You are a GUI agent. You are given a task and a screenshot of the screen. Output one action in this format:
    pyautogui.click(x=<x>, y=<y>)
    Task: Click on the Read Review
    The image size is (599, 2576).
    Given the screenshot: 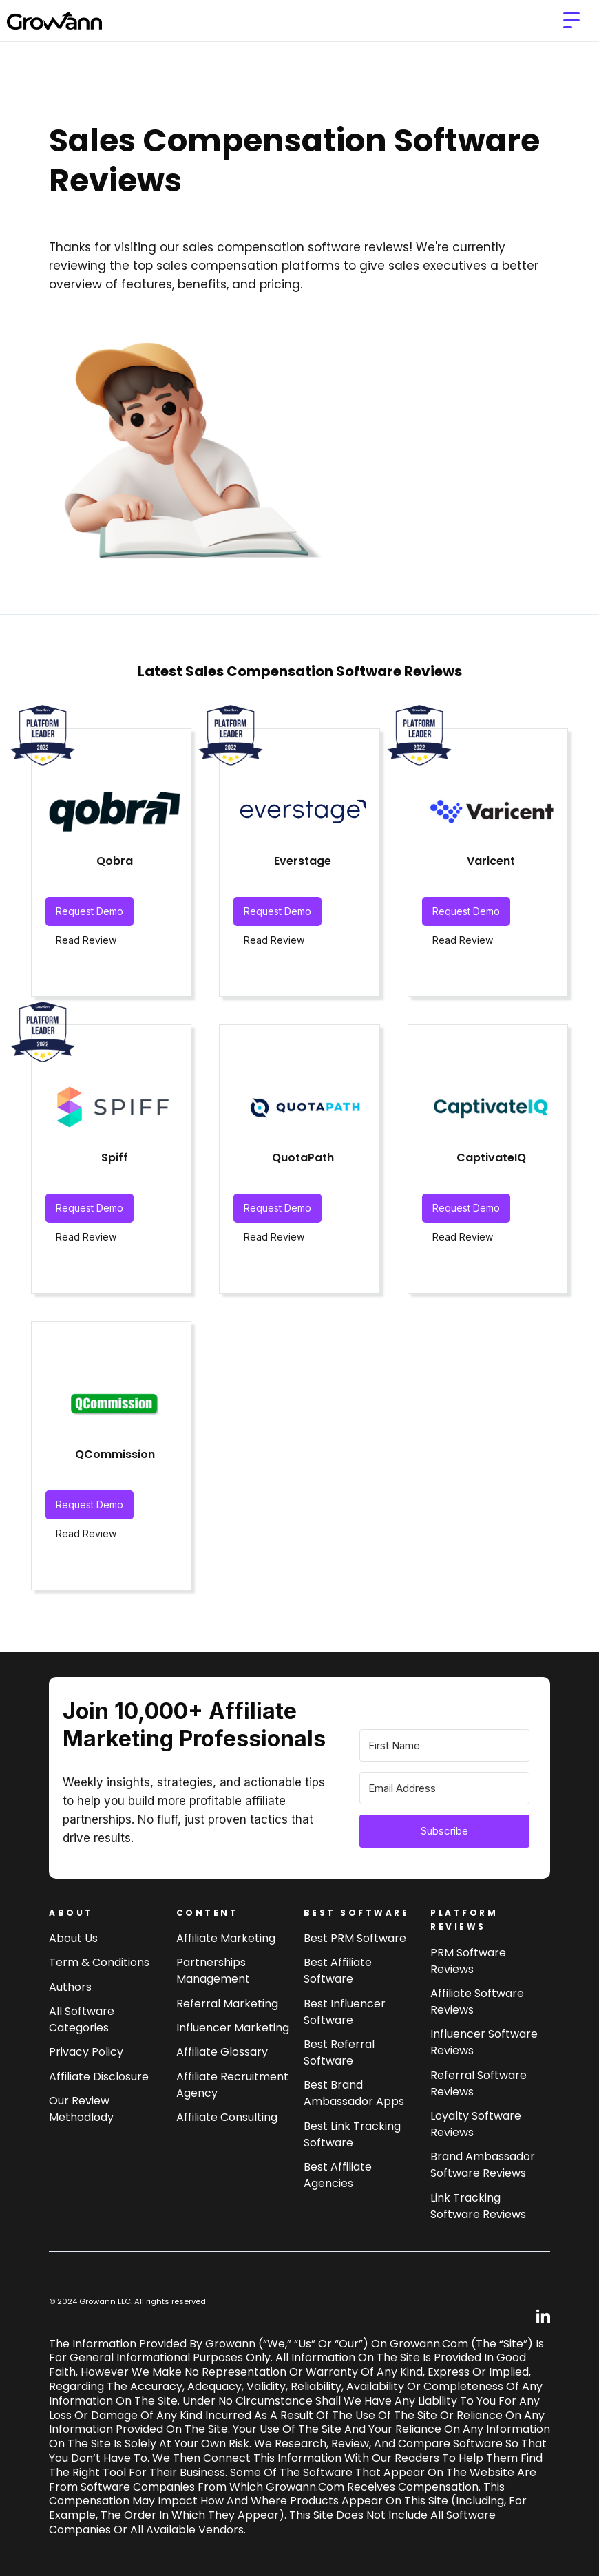 What is the action you would take?
    pyautogui.click(x=86, y=940)
    